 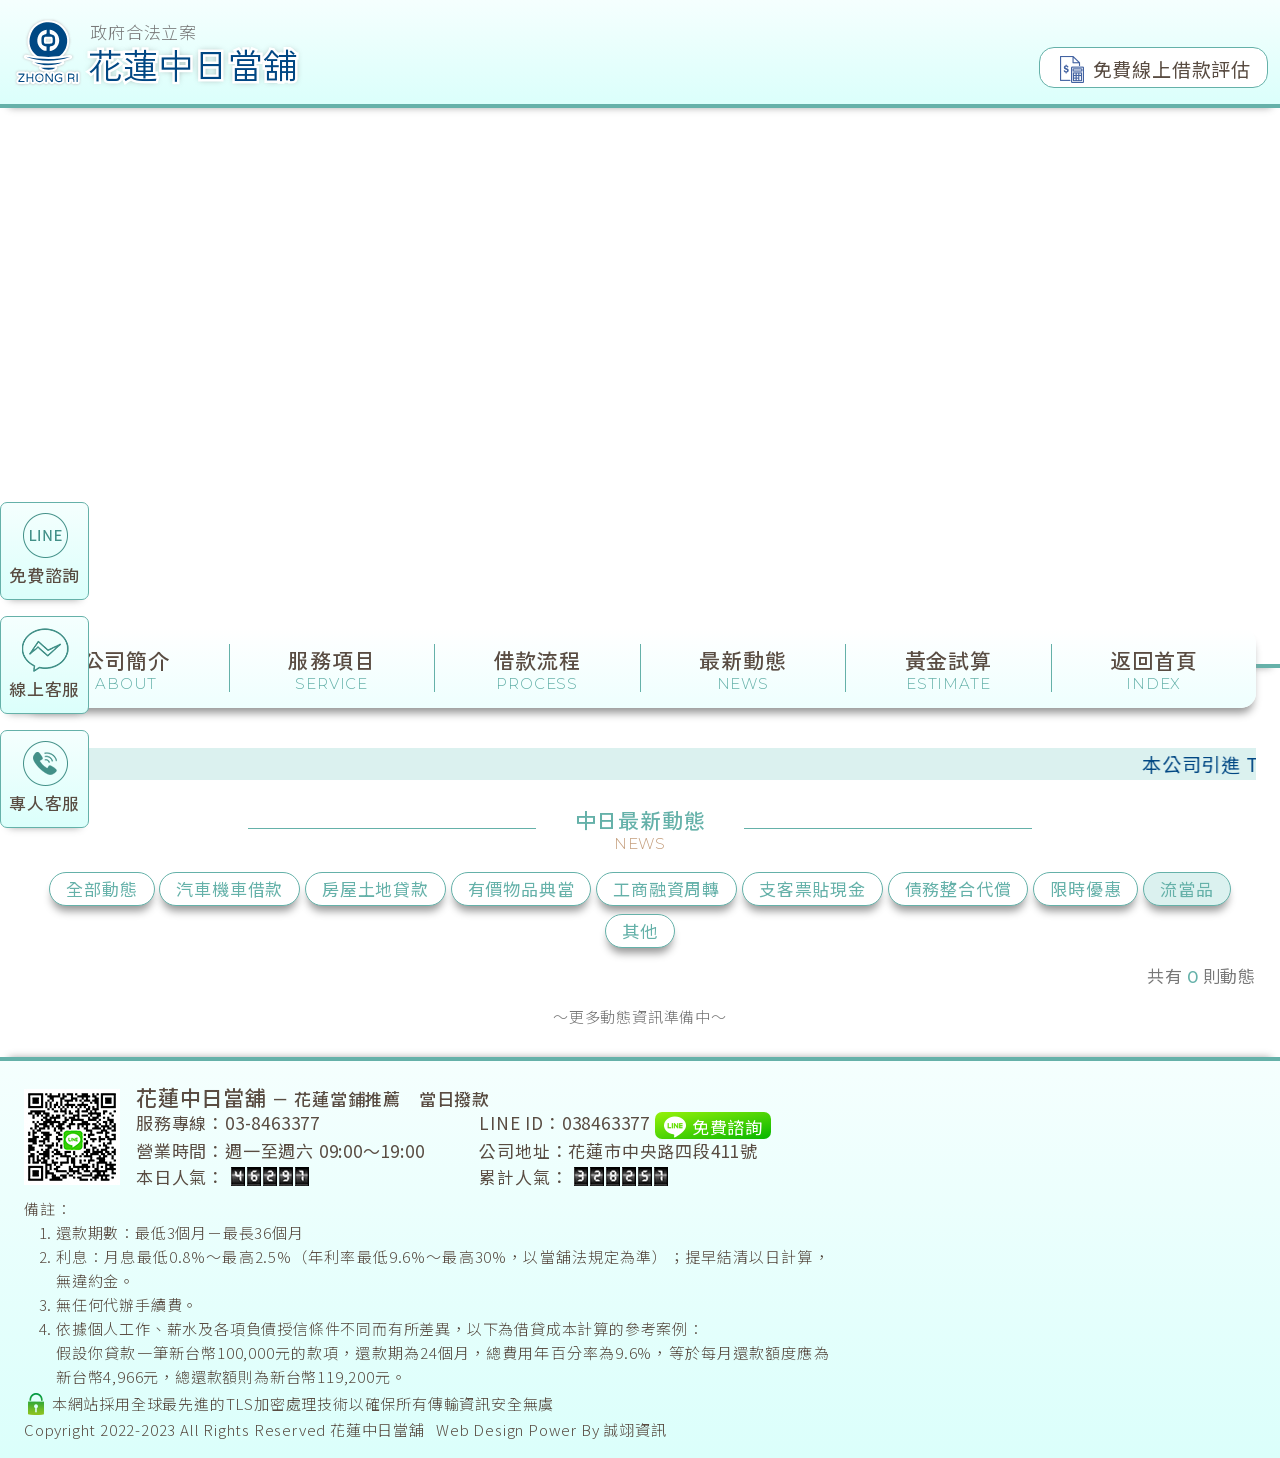 I want to click on 汽車機車借款, so click(x=229, y=888).